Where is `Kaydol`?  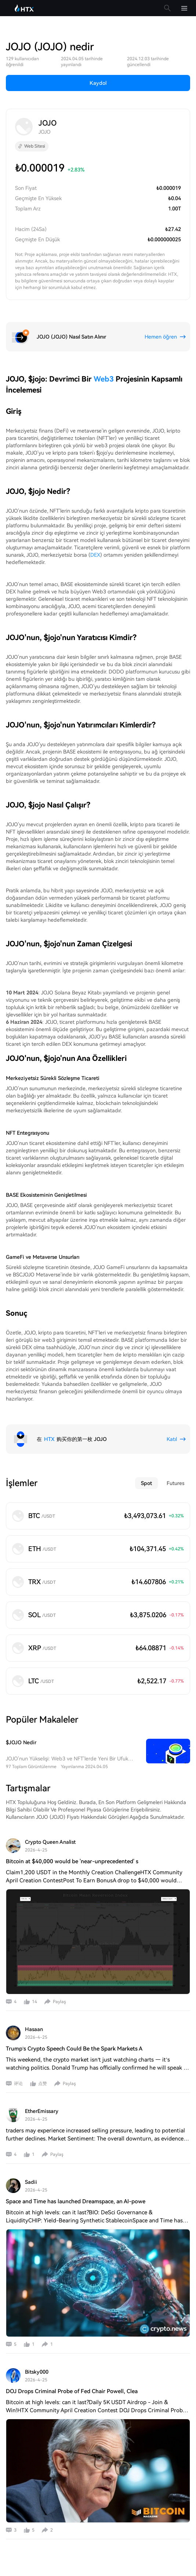
Kaydol is located at coordinates (98, 83).